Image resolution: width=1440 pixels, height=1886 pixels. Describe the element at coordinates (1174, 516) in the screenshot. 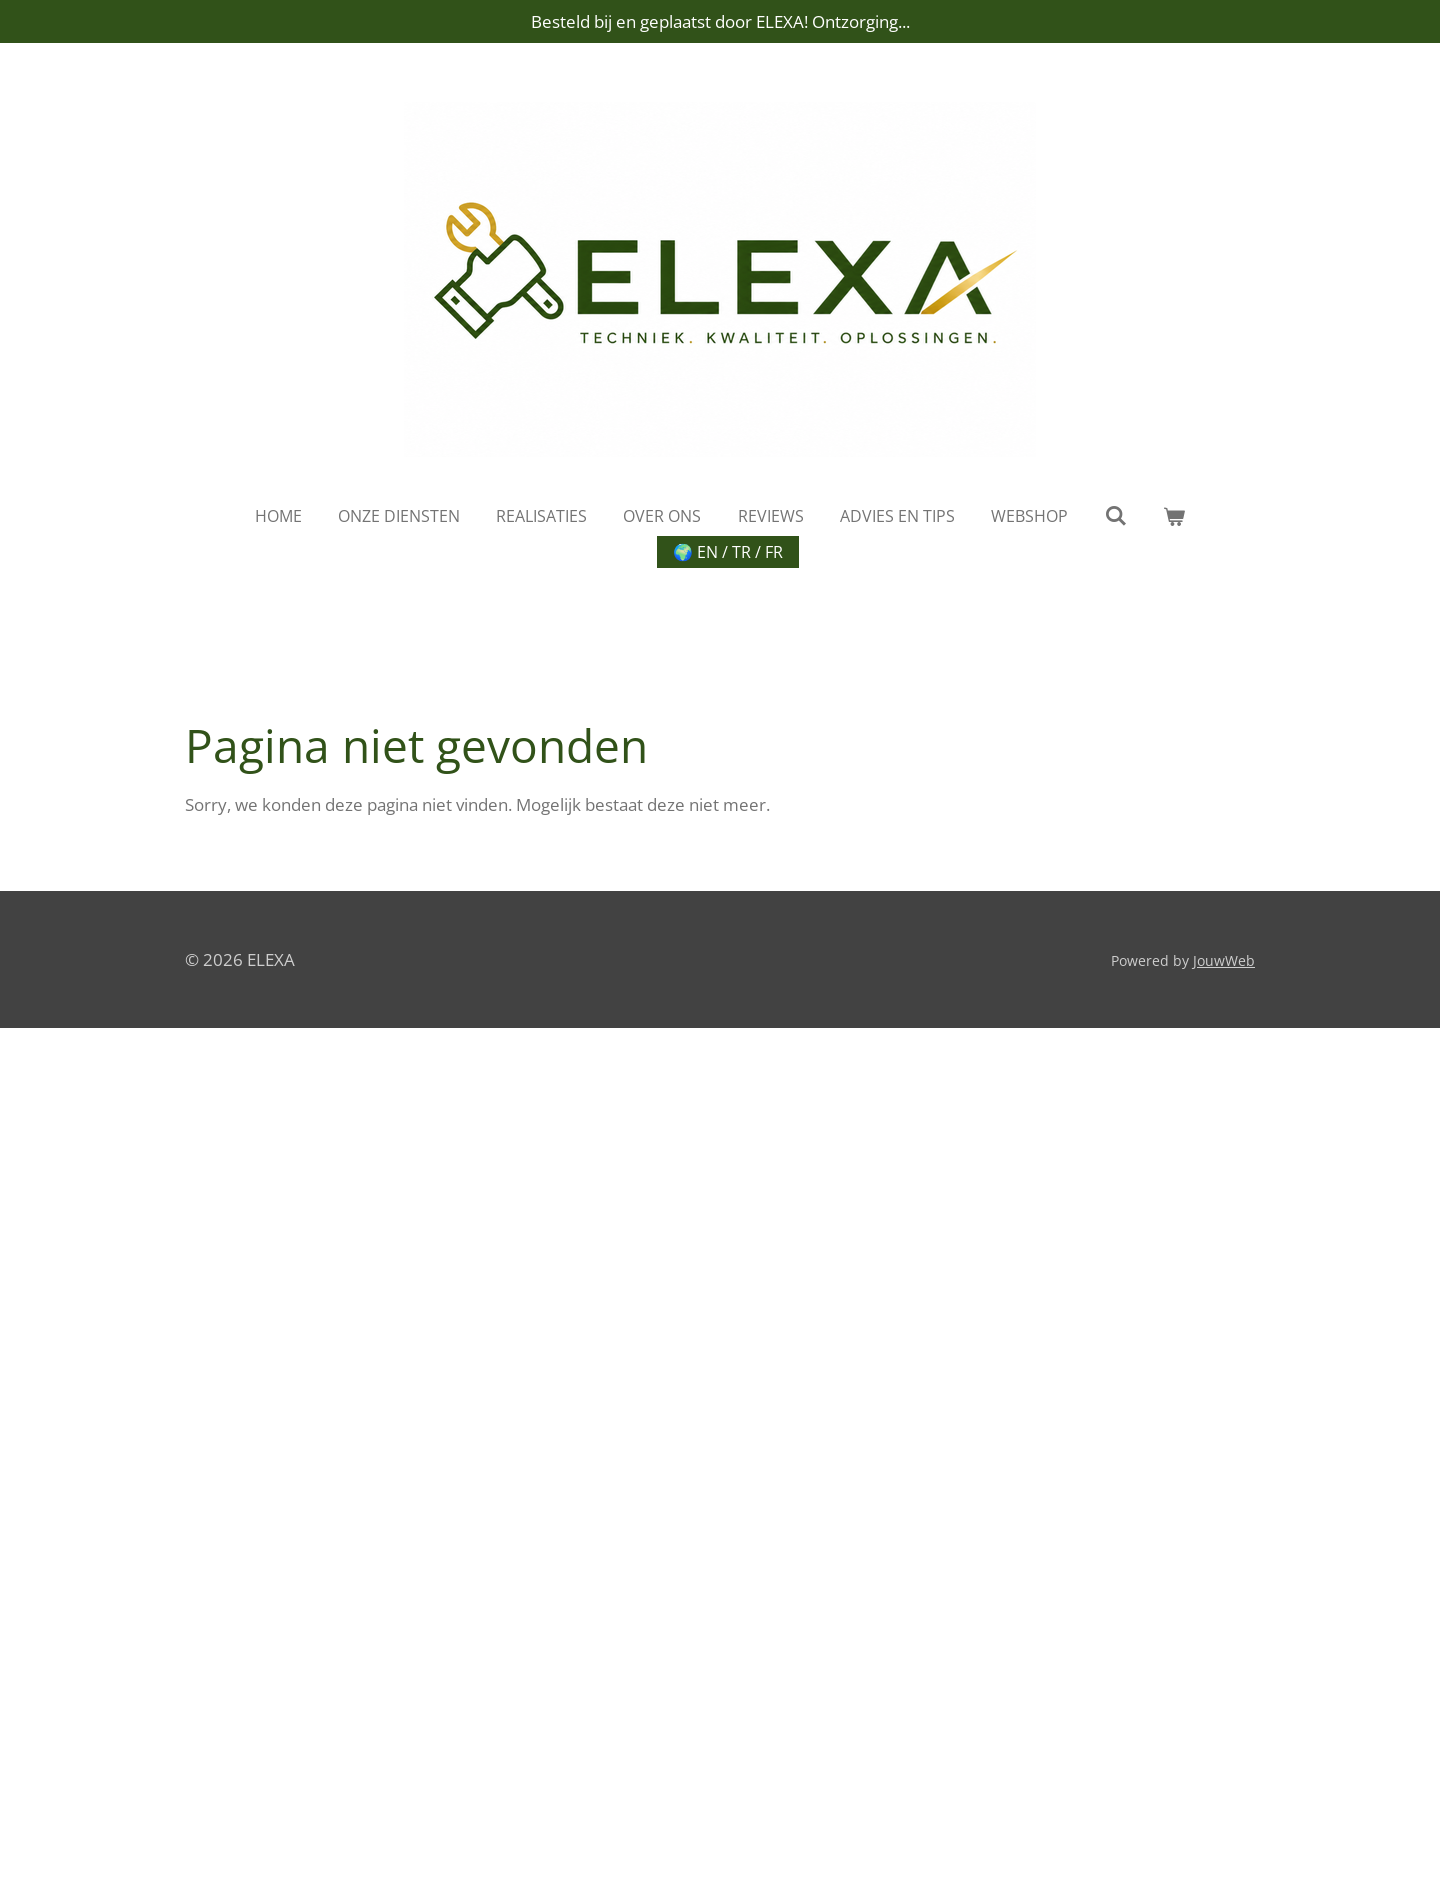

I see `[Bekijk winkelwagen]` at that location.